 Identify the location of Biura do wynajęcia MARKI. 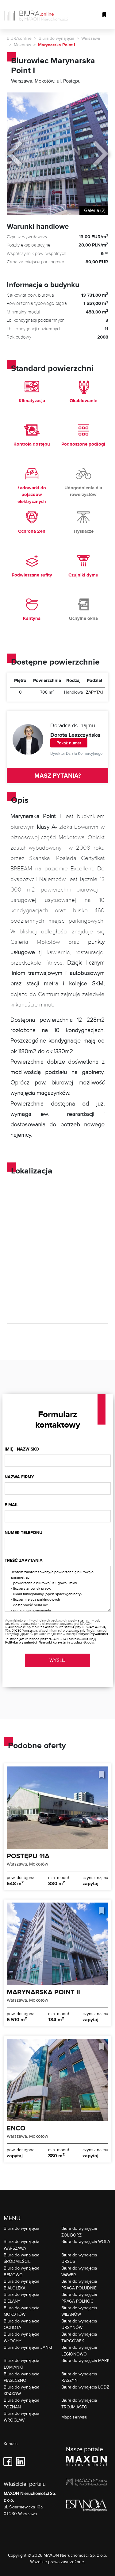
(85, 2360).